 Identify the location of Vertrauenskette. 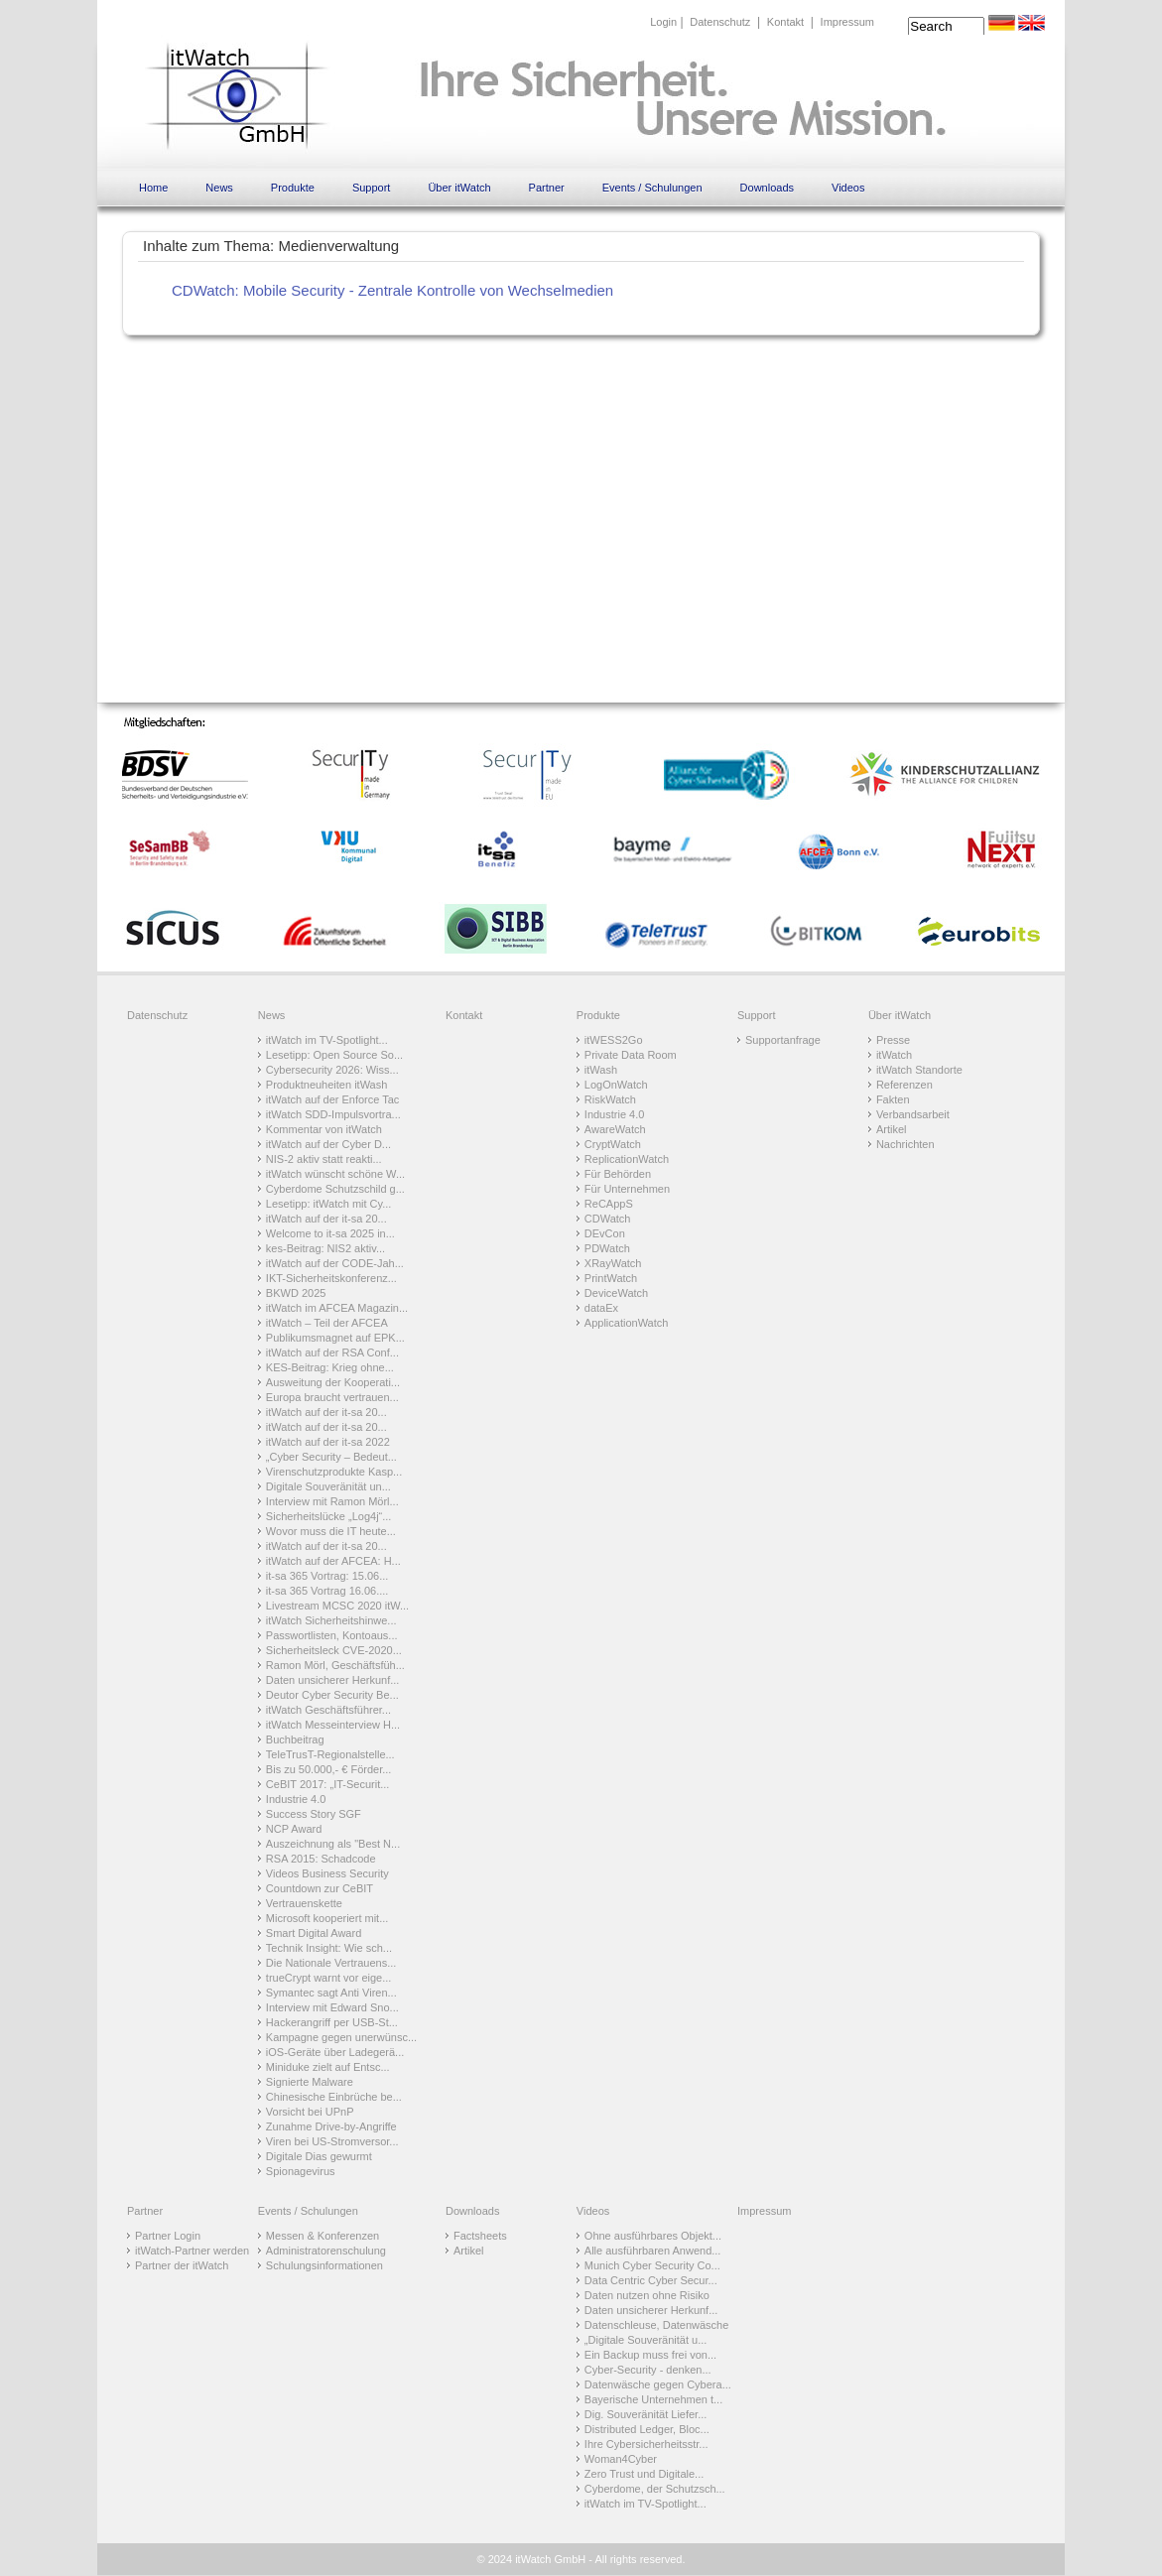
(304, 1903).